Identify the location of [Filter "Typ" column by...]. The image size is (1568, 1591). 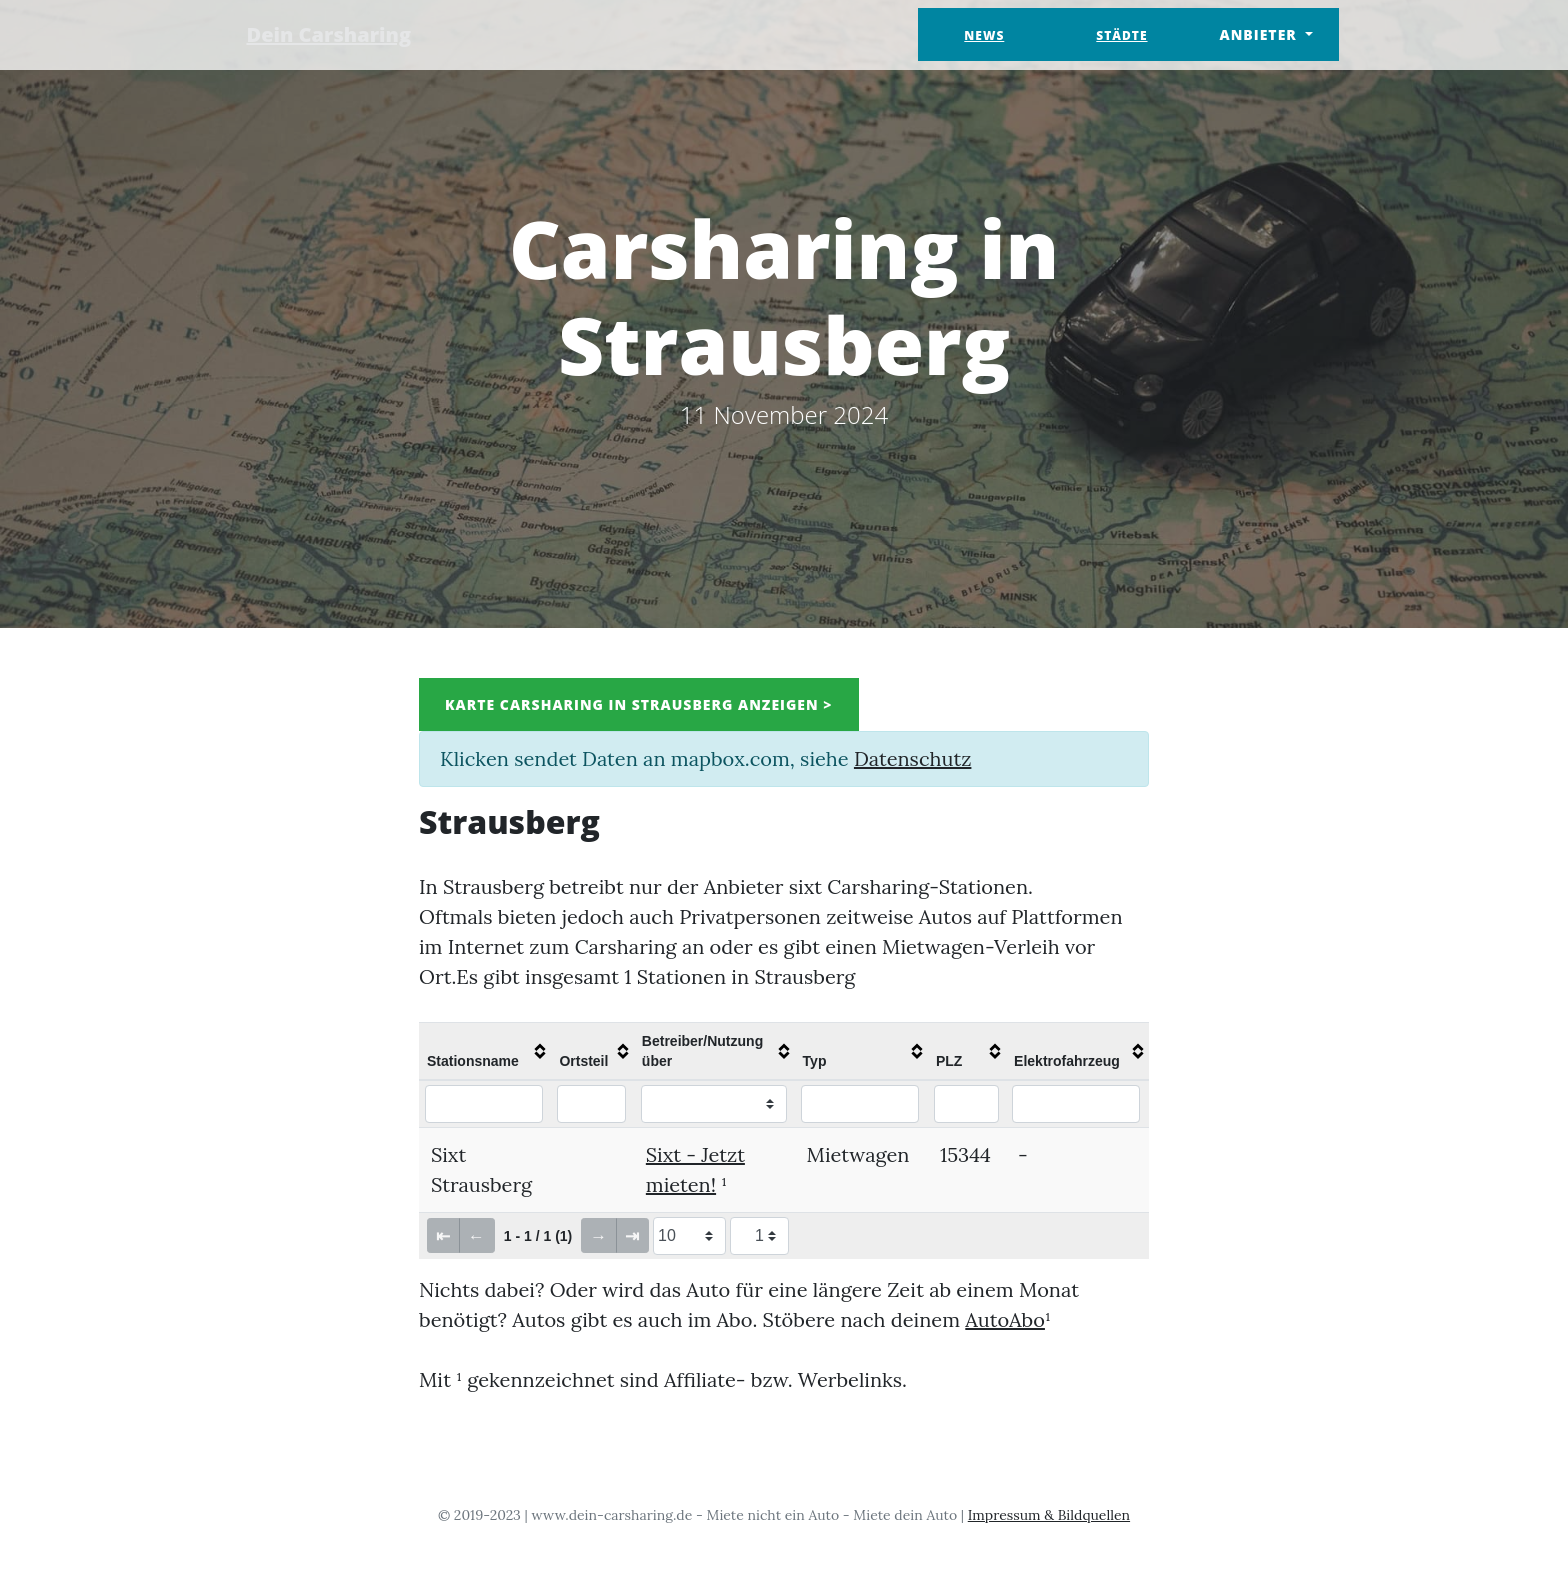
(860, 1104).